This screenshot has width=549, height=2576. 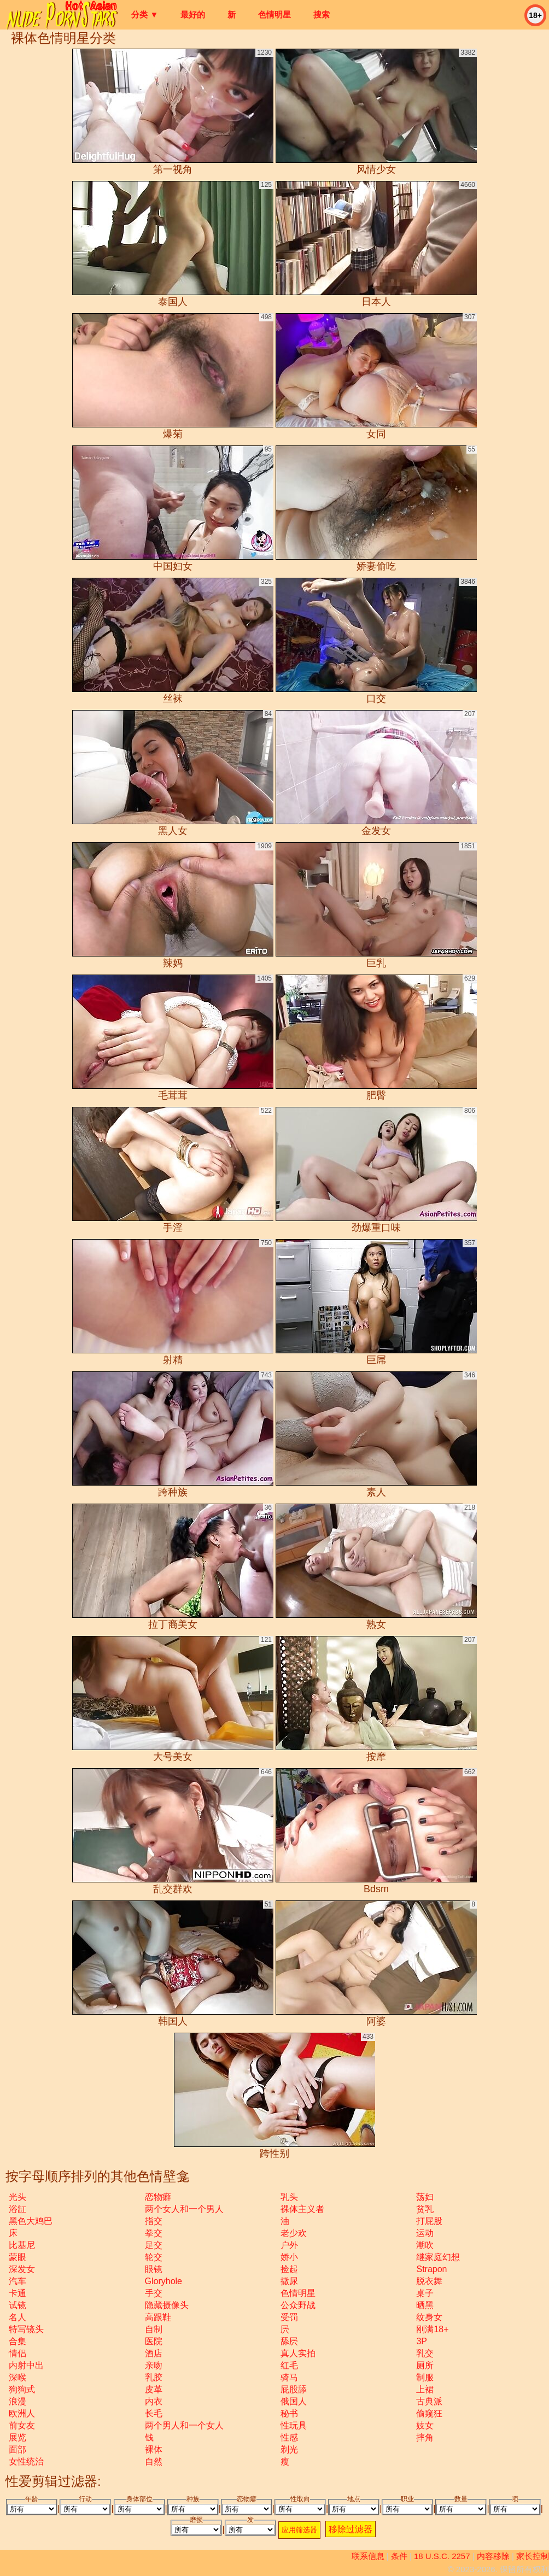 What do you see at coordinates (321, 14) in the screenshot?
I see `搜索` at bounding box center [321, 14].